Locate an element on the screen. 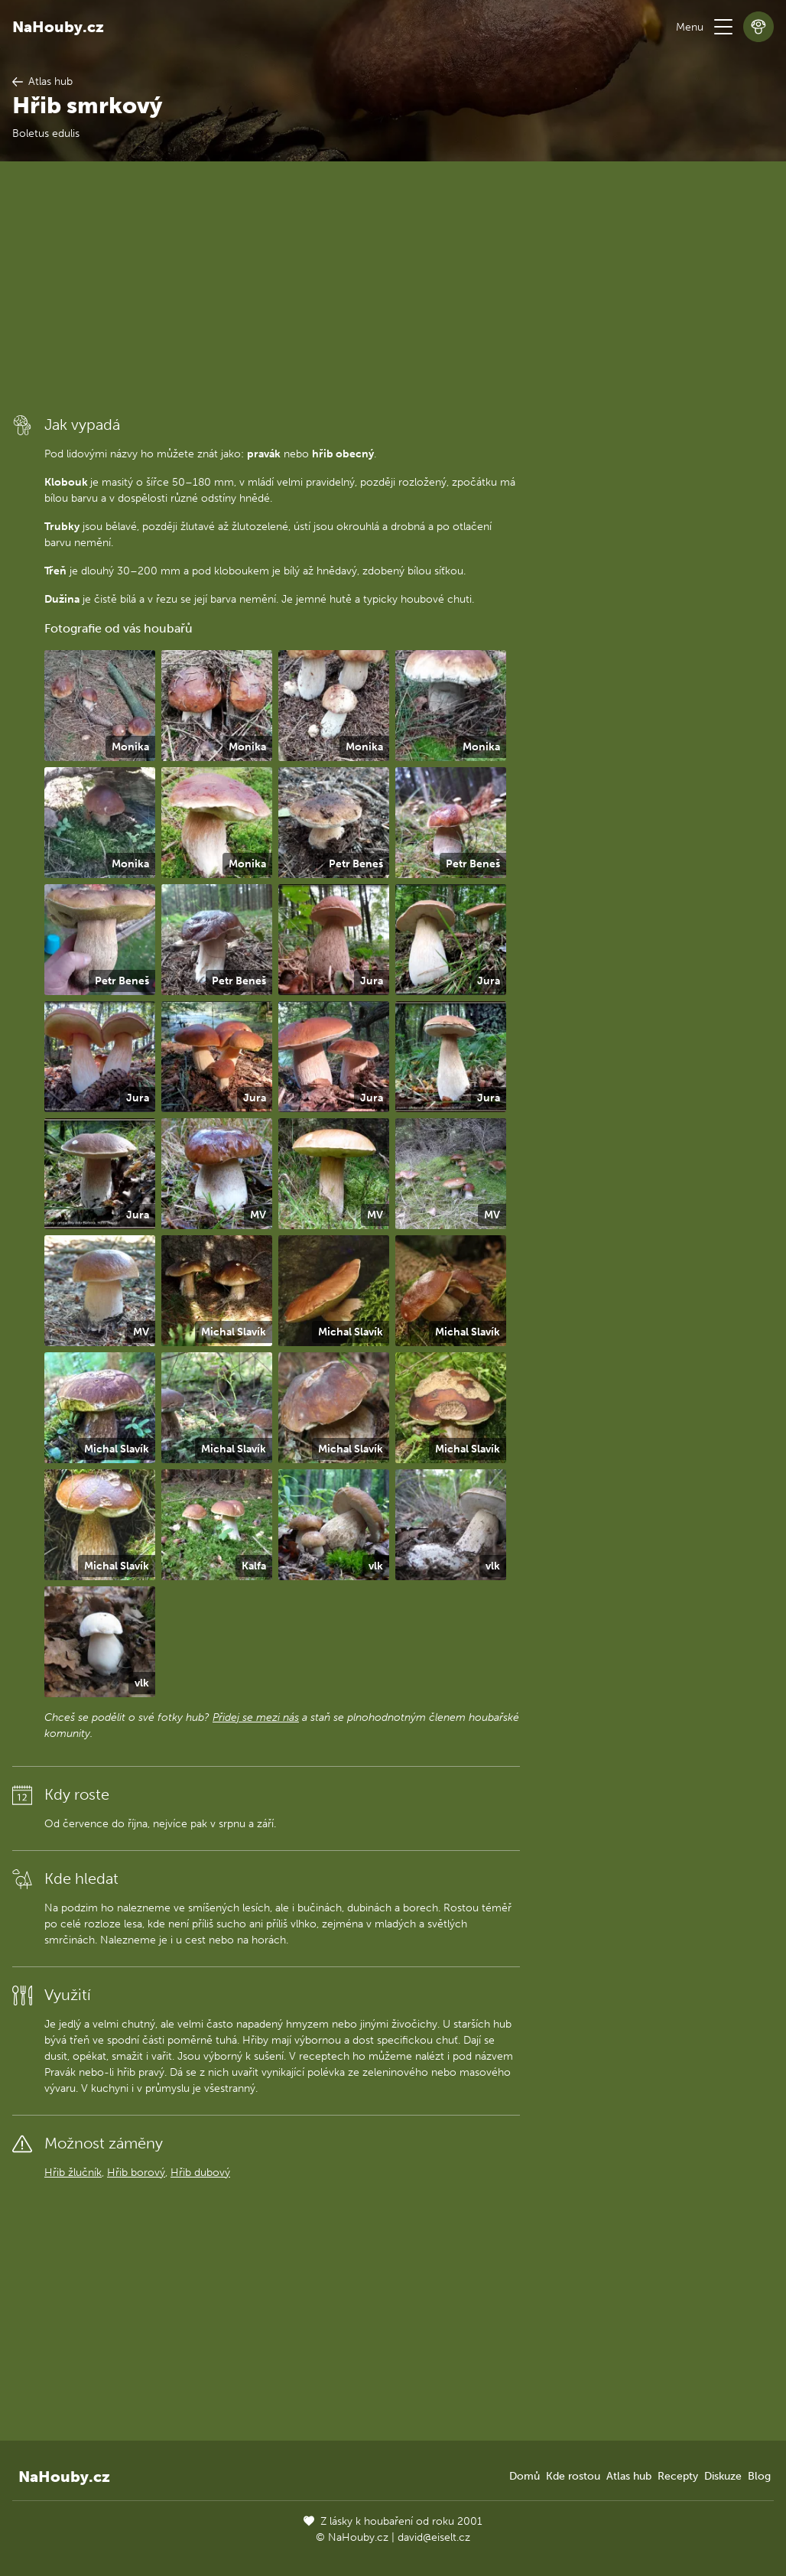  david@eiselt.cz is located at coordinates (434, 2537).